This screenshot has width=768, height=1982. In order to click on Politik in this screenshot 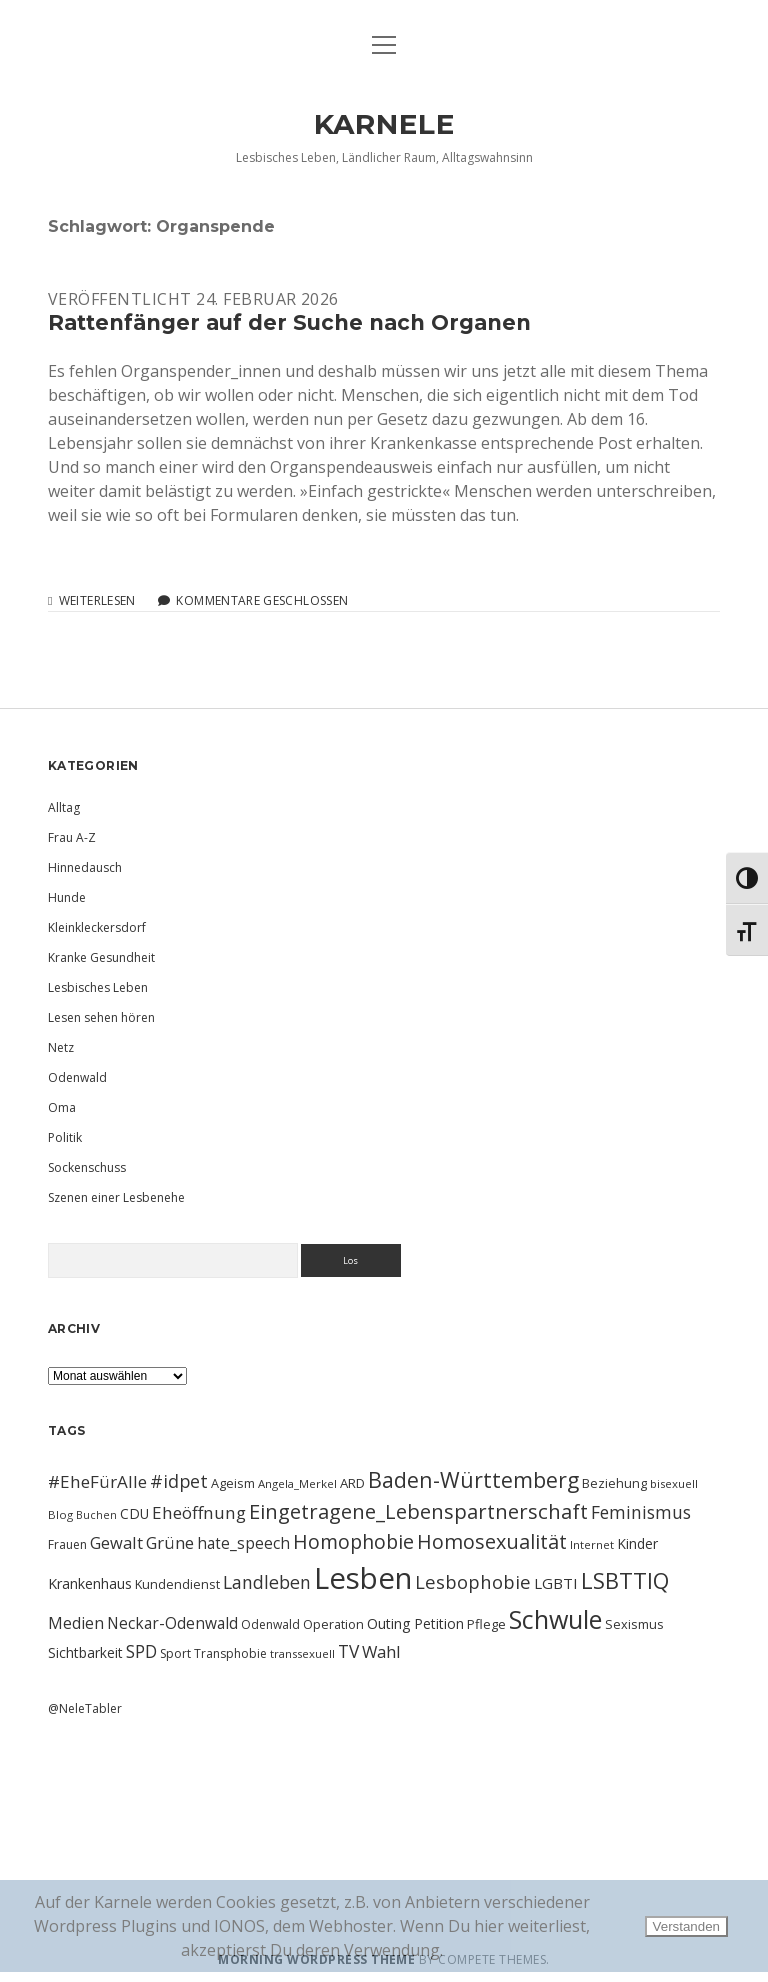, I will do `click(65, 1137)`.